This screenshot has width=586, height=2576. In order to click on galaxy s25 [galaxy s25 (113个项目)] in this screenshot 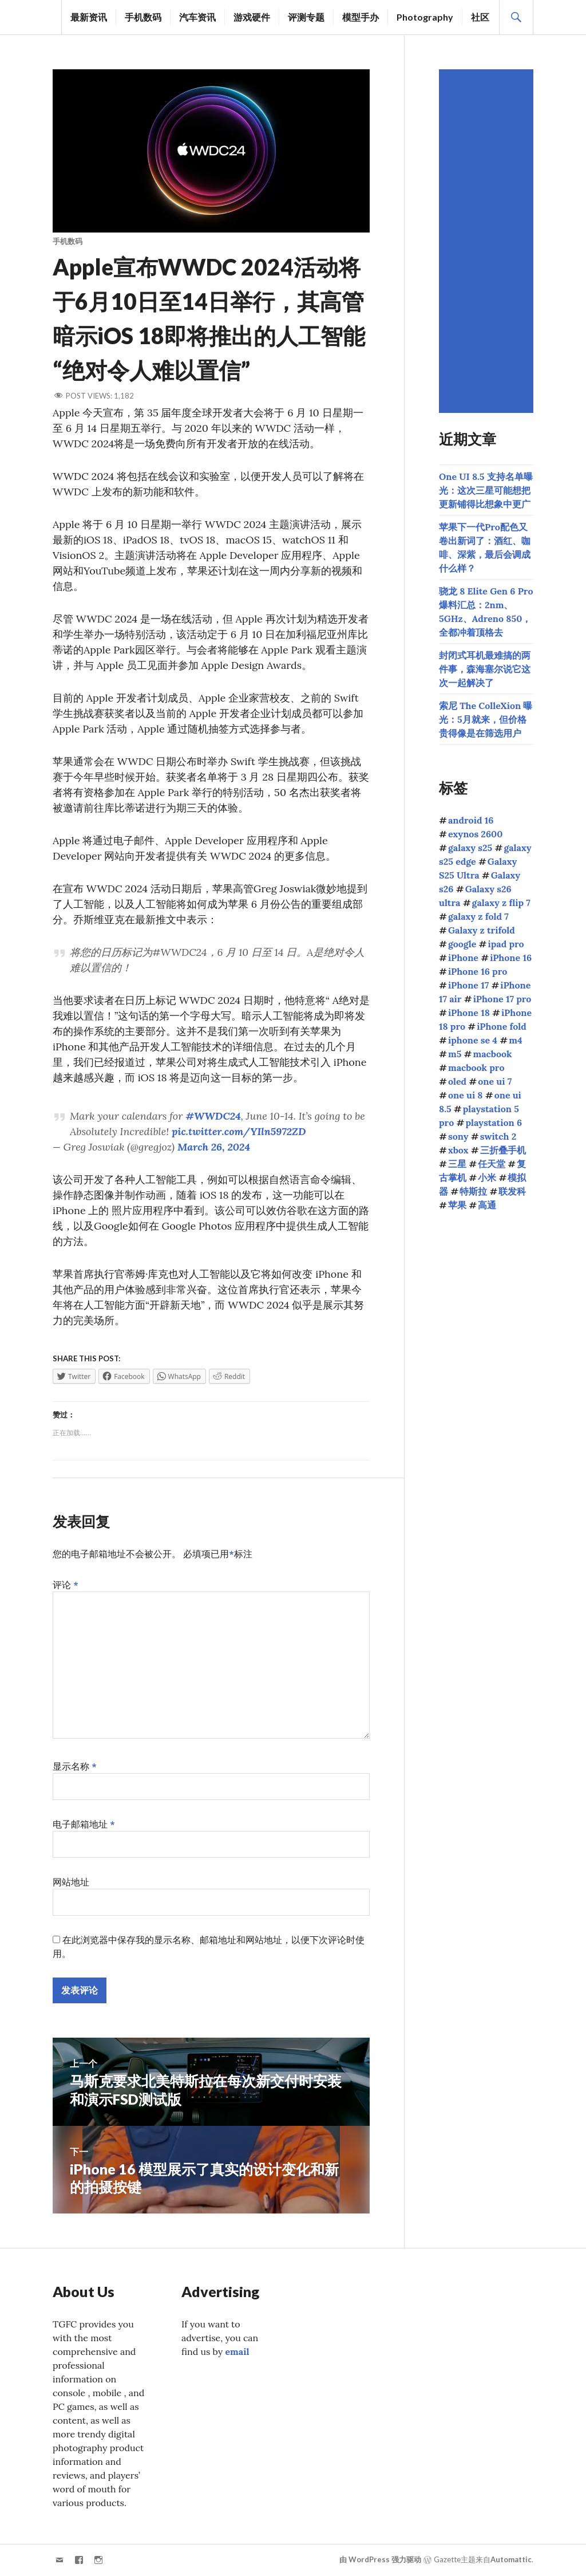, I will do `click(470, 847)`.